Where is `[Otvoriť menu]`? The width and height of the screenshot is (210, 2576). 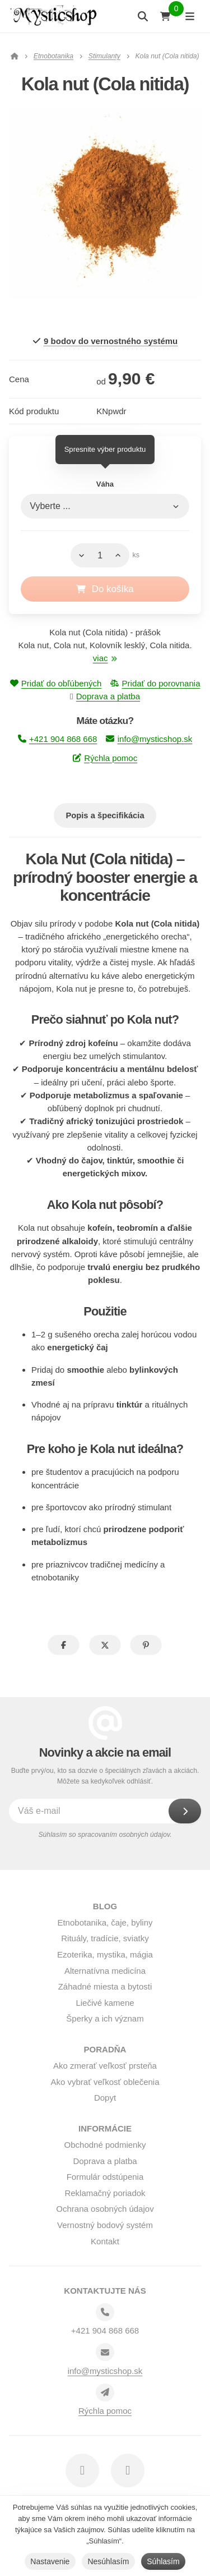 [Otvoriť menu] is located at coordinates (190, 16).